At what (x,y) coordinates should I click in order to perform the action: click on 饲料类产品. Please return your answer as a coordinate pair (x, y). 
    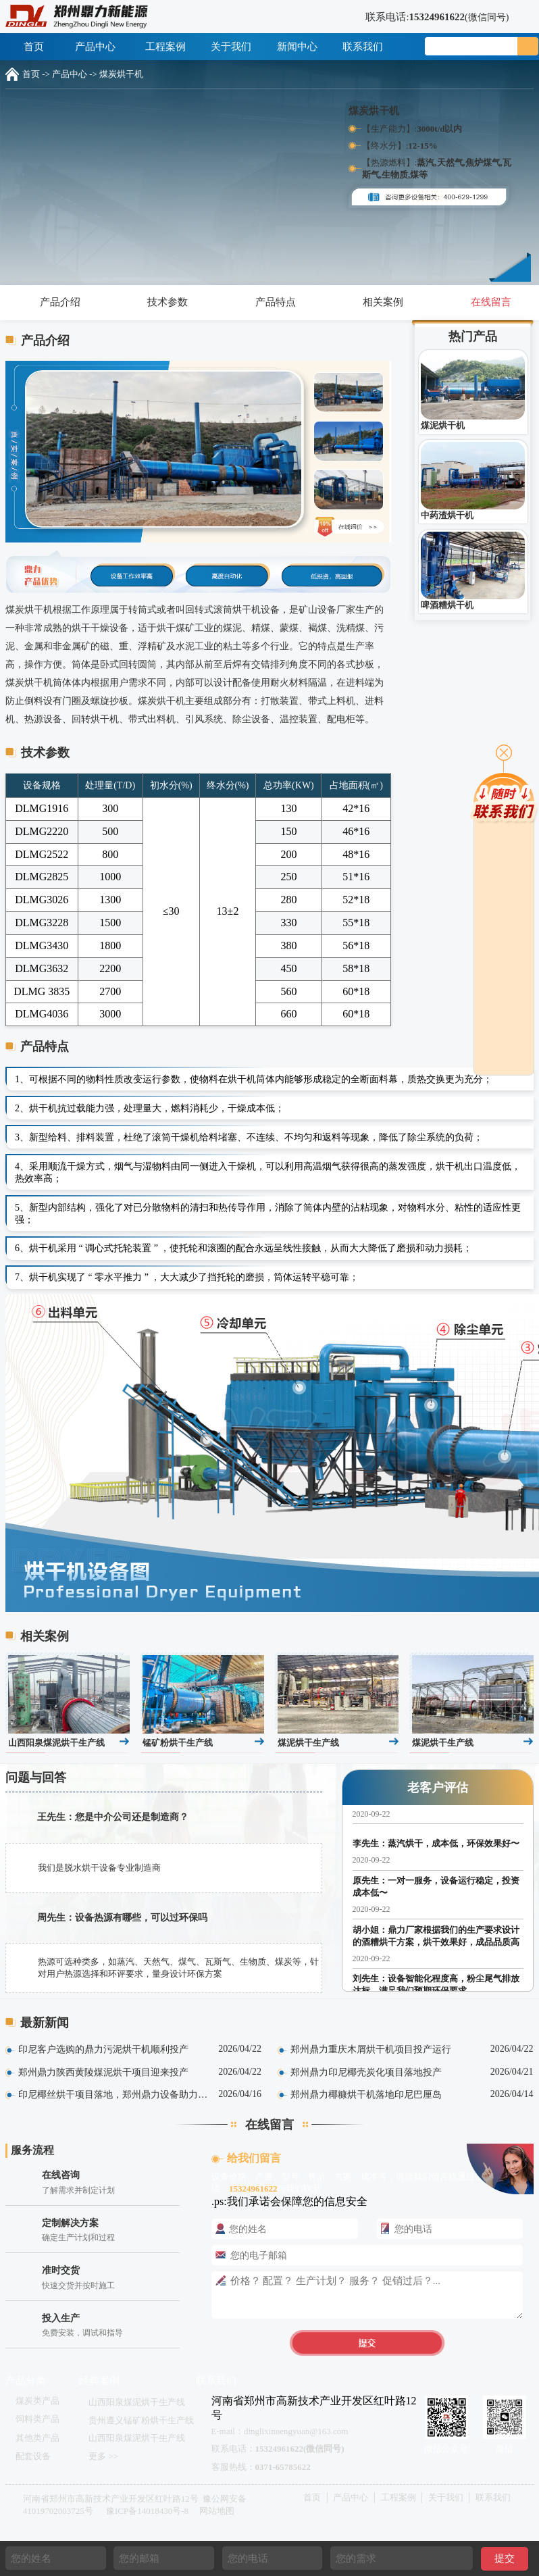
    Looking at the image, I should click on (37, 2419).